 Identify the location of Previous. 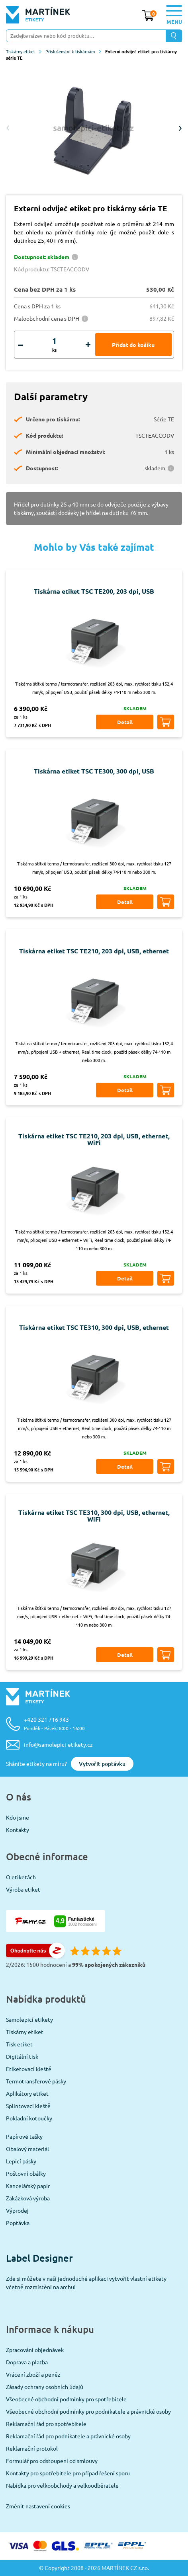
(8, 128).